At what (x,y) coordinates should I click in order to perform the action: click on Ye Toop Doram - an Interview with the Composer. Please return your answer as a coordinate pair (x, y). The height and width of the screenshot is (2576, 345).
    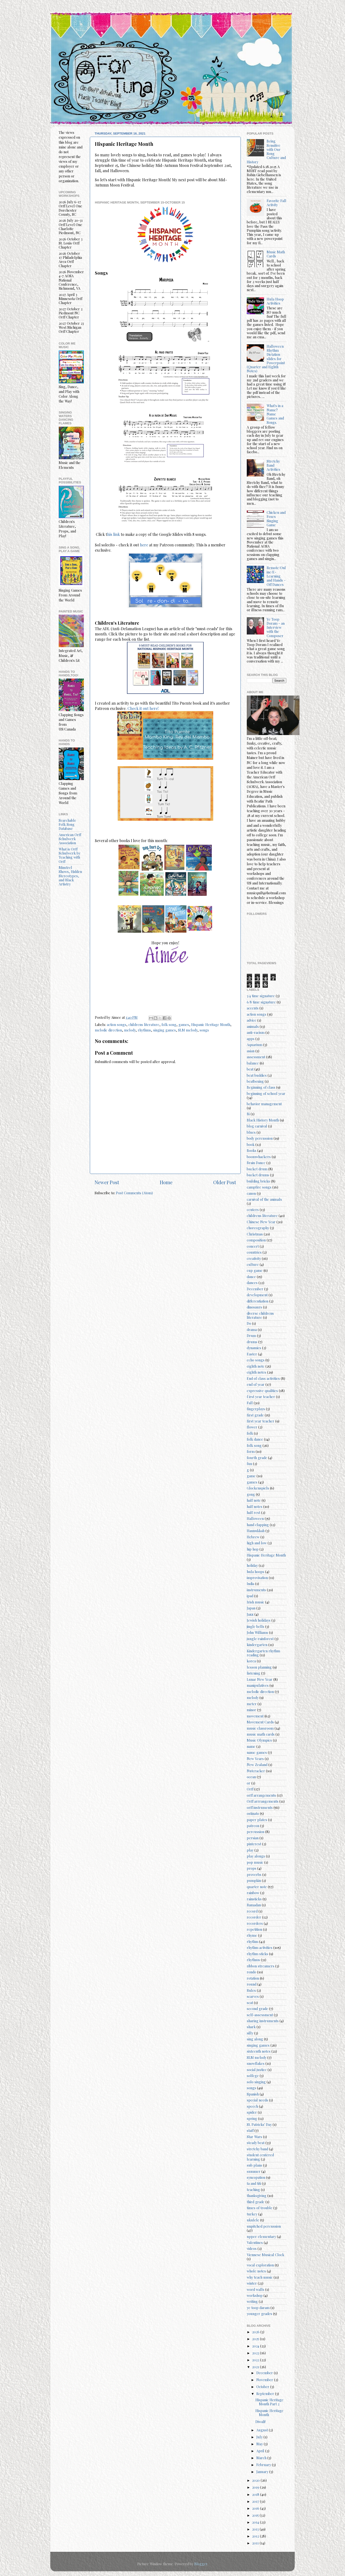
    Looking at the image, I should click on (276, 627).